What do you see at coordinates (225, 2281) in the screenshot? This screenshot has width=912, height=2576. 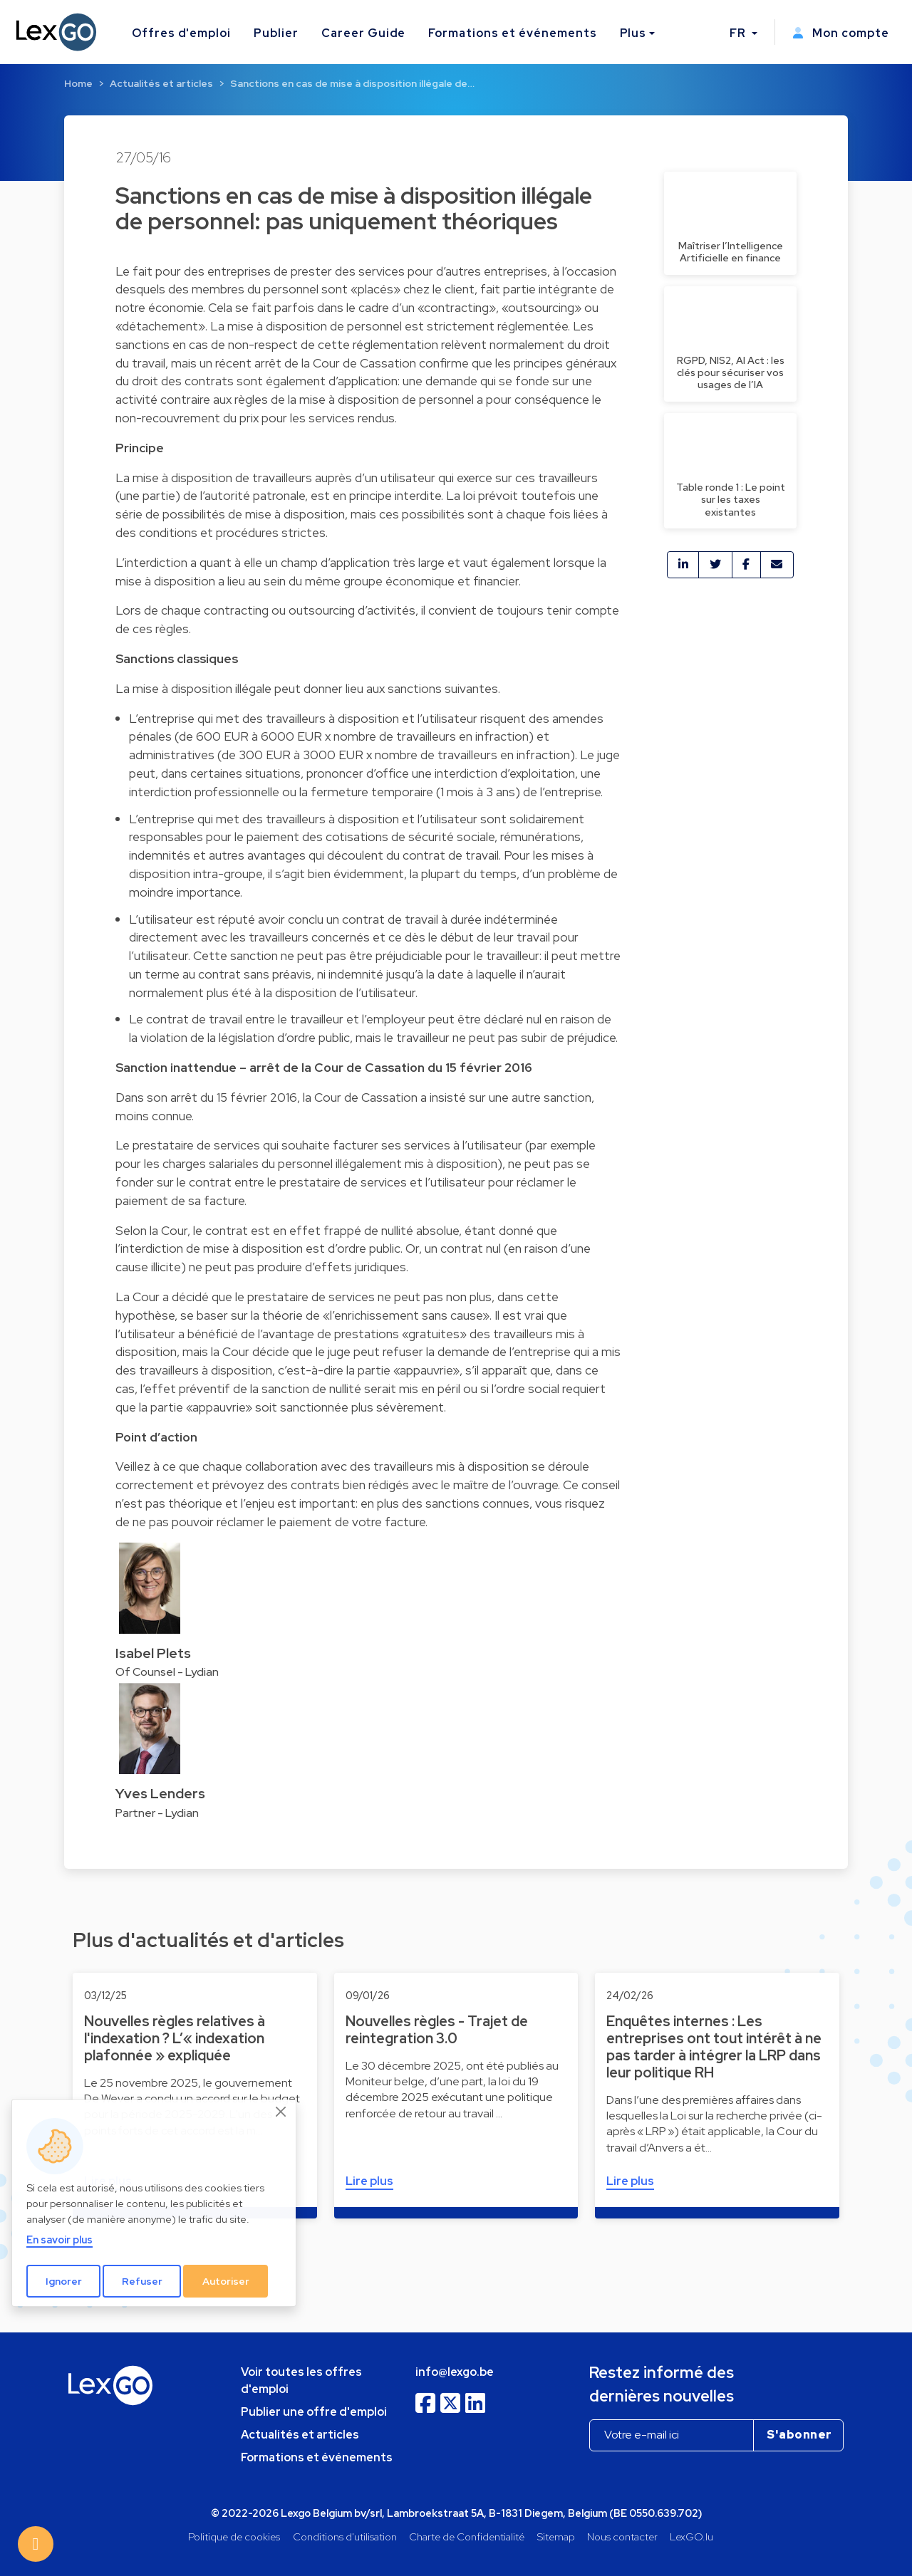 I see `Autoriser` at bounding box center [225, 2281].